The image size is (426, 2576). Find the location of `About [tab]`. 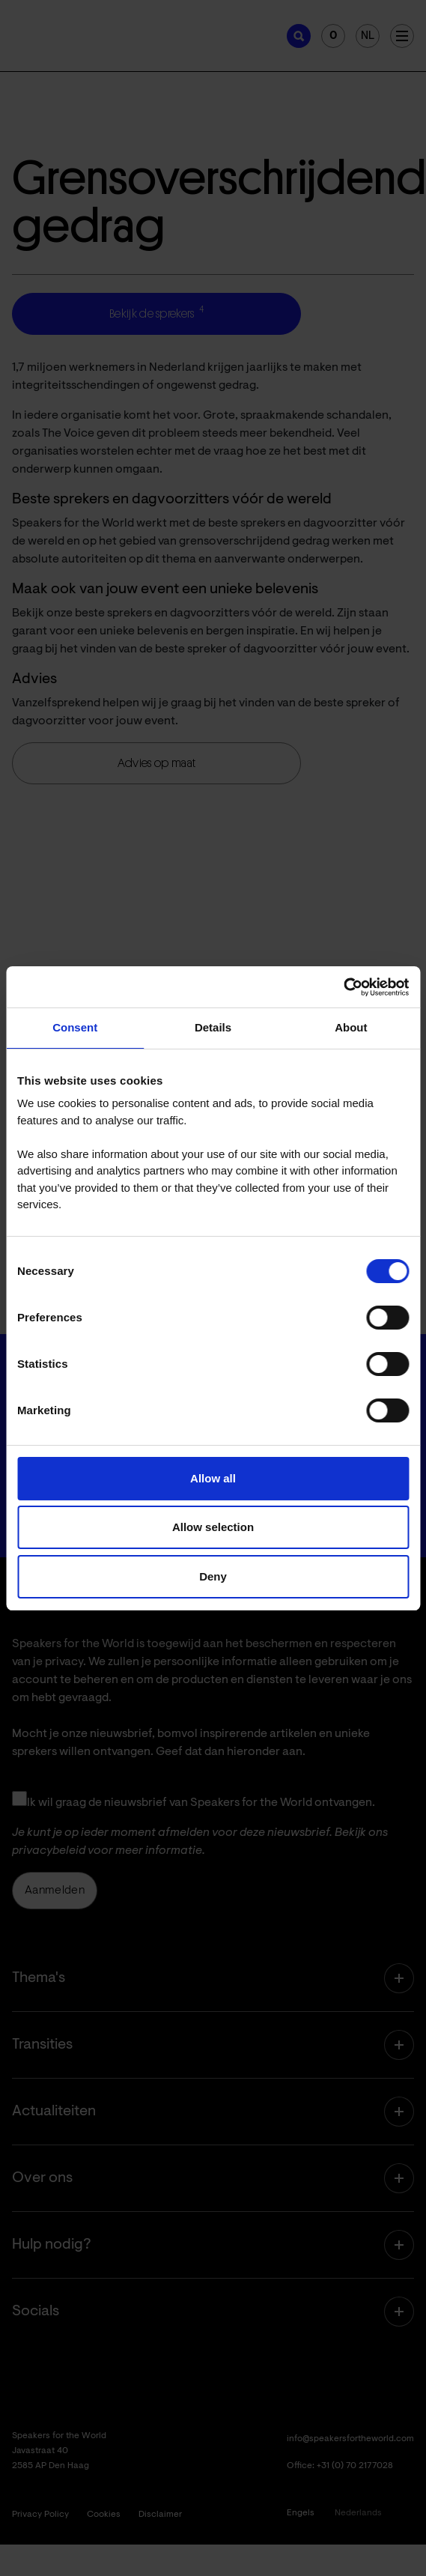

About [tab] is located at coordinates (351, 1027).